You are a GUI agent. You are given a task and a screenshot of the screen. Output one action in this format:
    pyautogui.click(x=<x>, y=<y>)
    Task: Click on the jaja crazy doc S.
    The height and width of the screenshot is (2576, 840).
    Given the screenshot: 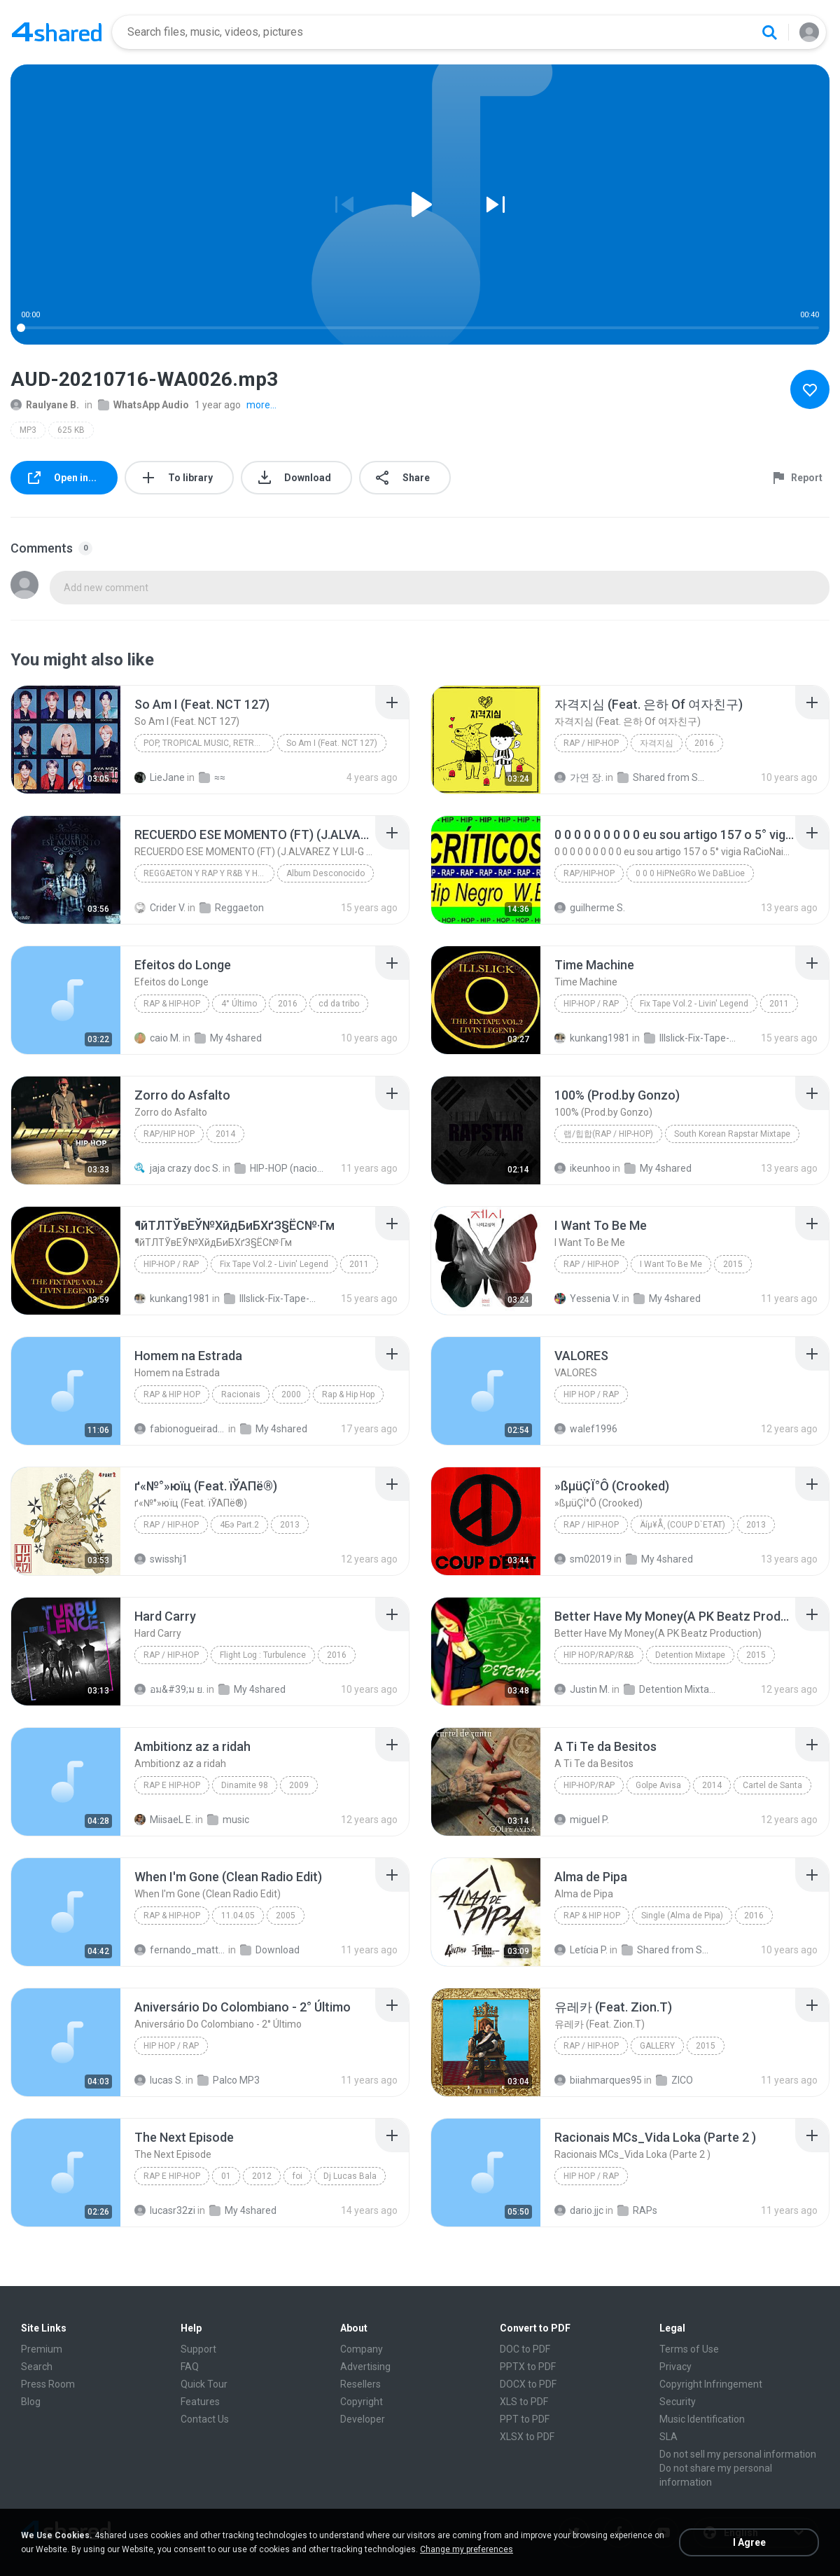 What is the action you would take?
    pyautogui.click(x=177, y=1168)
    